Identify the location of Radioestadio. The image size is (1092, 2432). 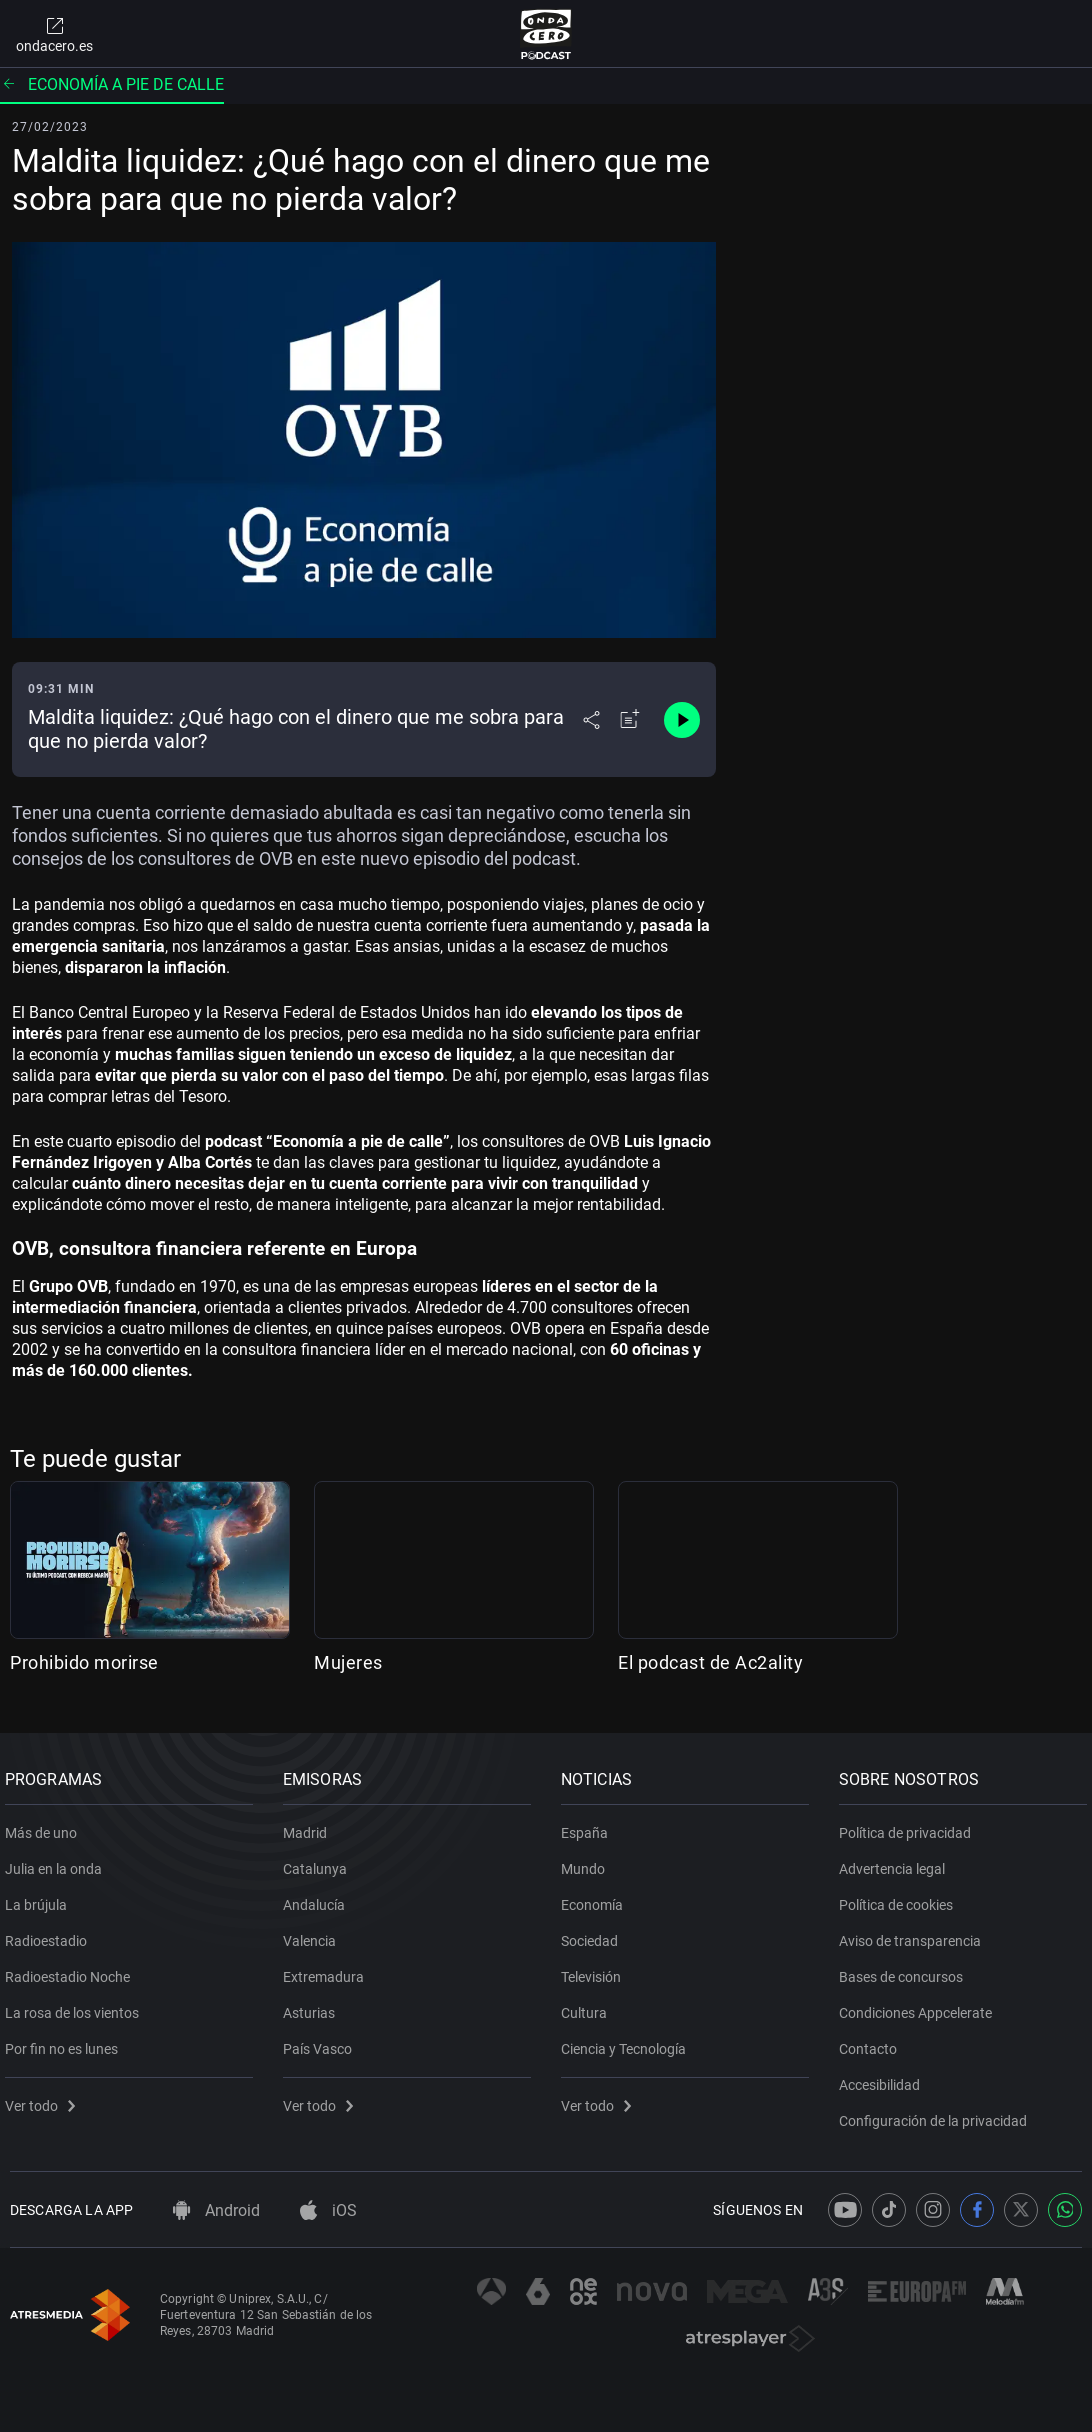
(51, 1933).